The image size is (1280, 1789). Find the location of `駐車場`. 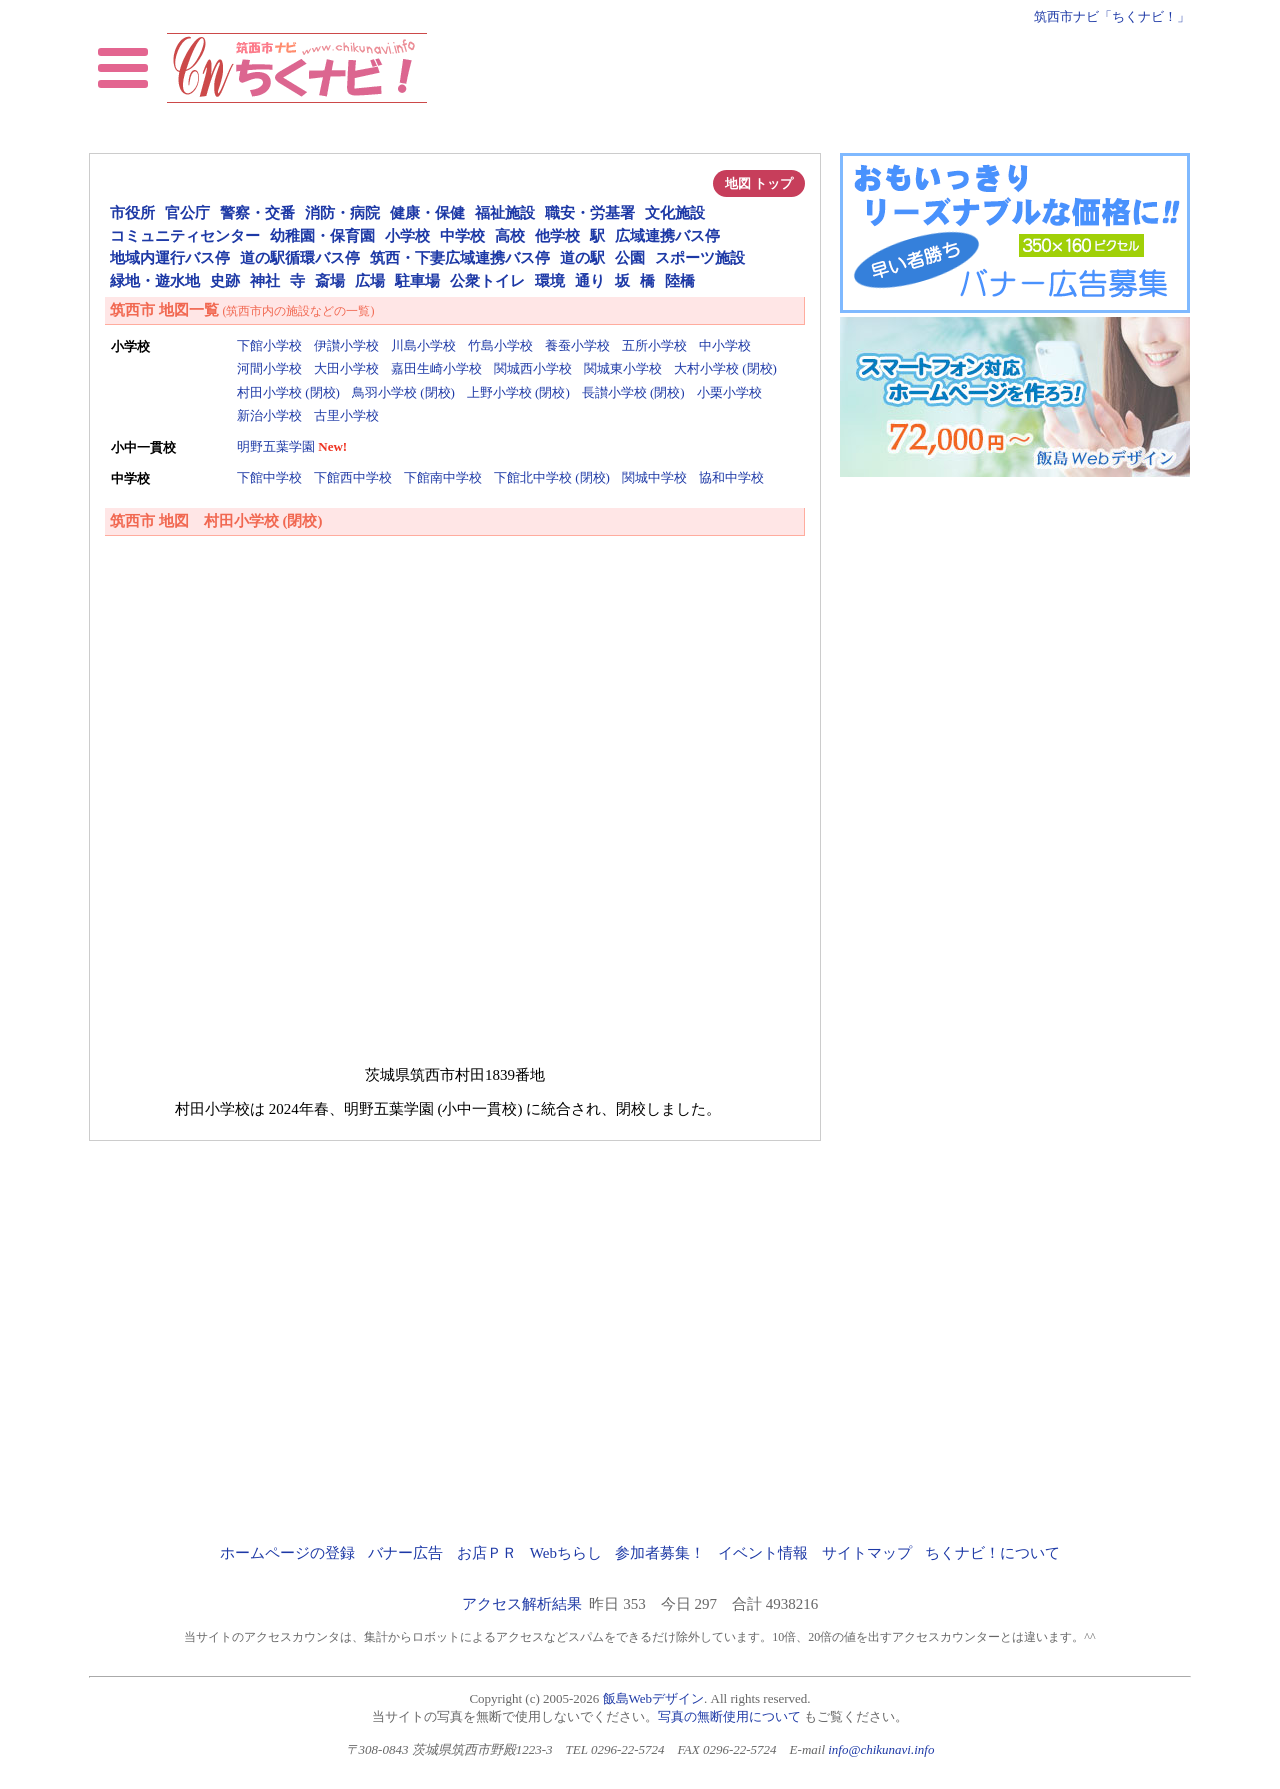

駐車場 is located at coordinates (417, 281).